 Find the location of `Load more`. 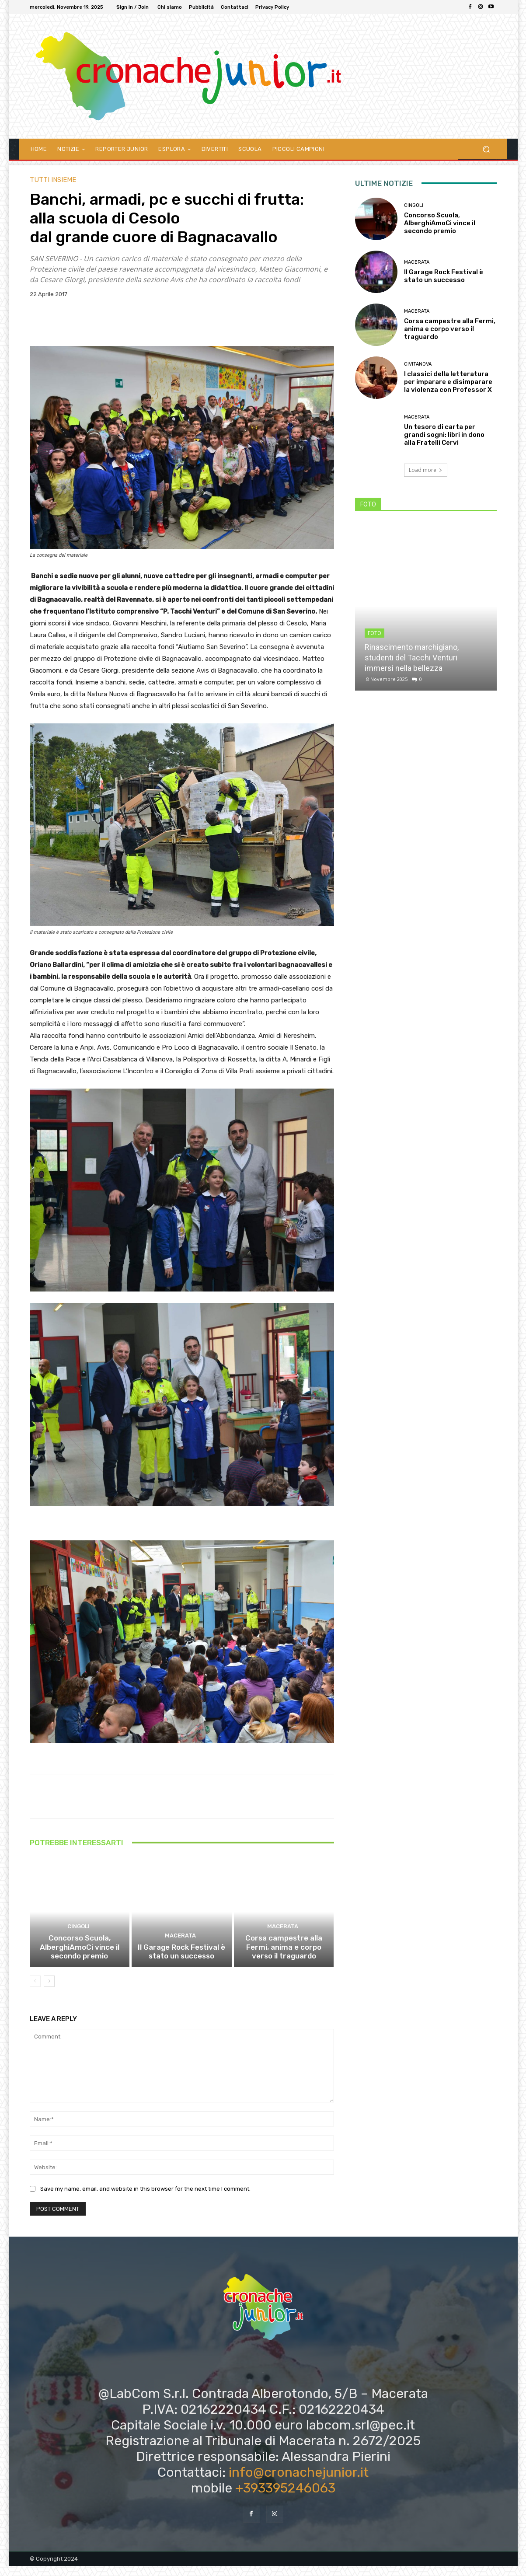

Load more is located at coordinates (425, 470).